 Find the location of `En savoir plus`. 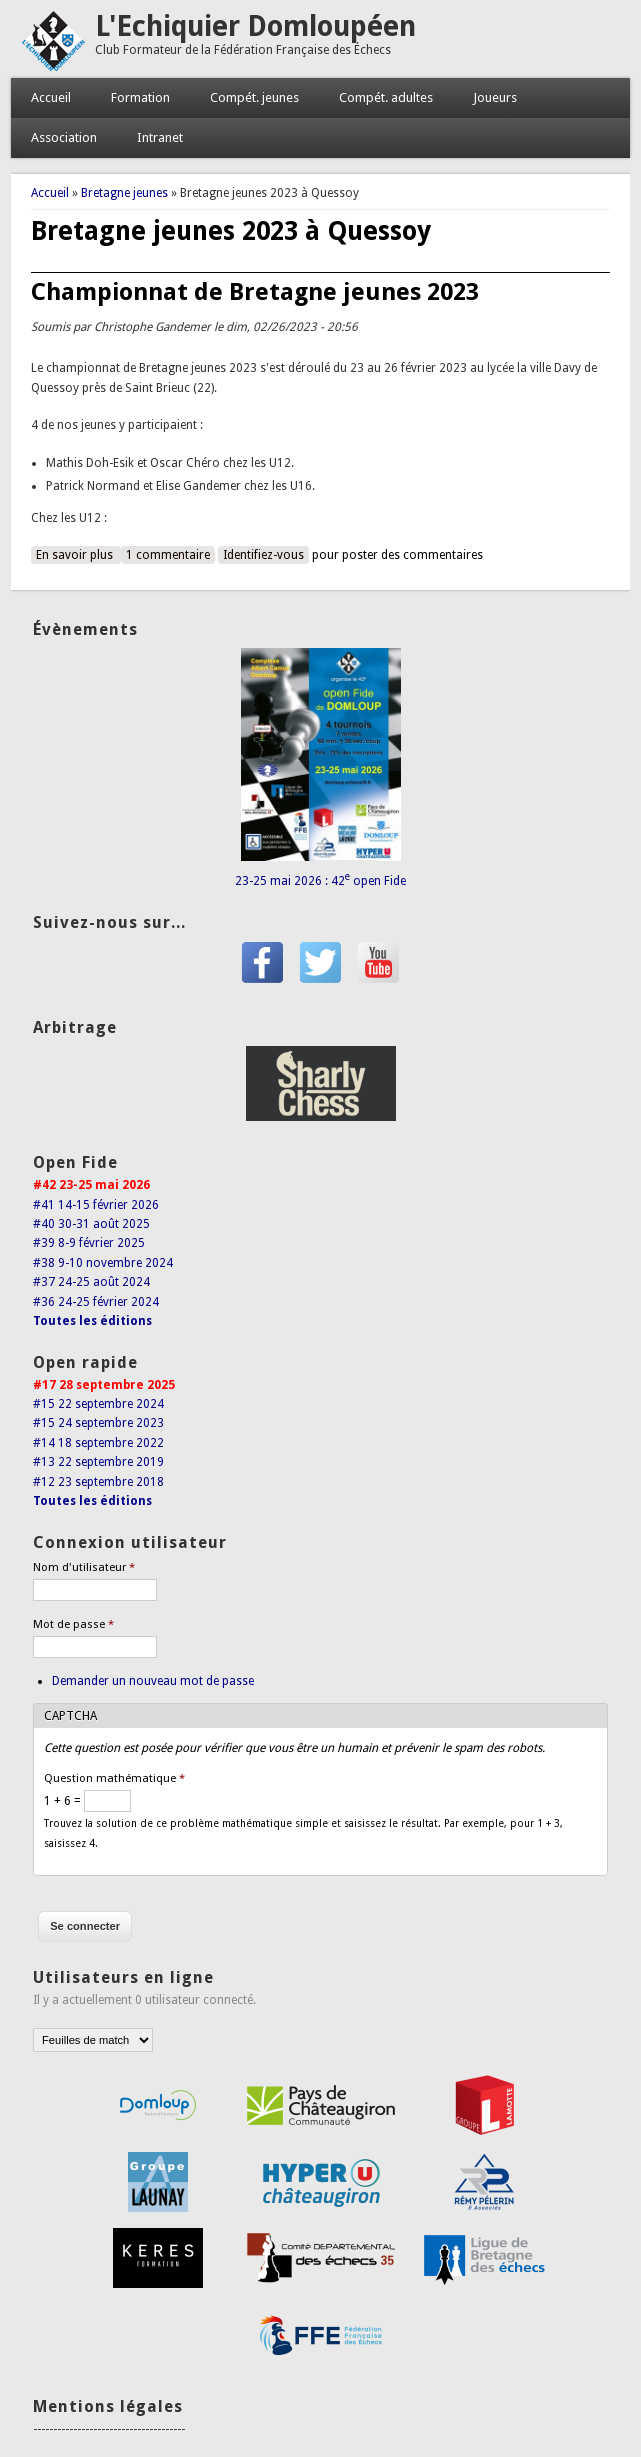

En savoir plus is located at coordinates (78, 554).